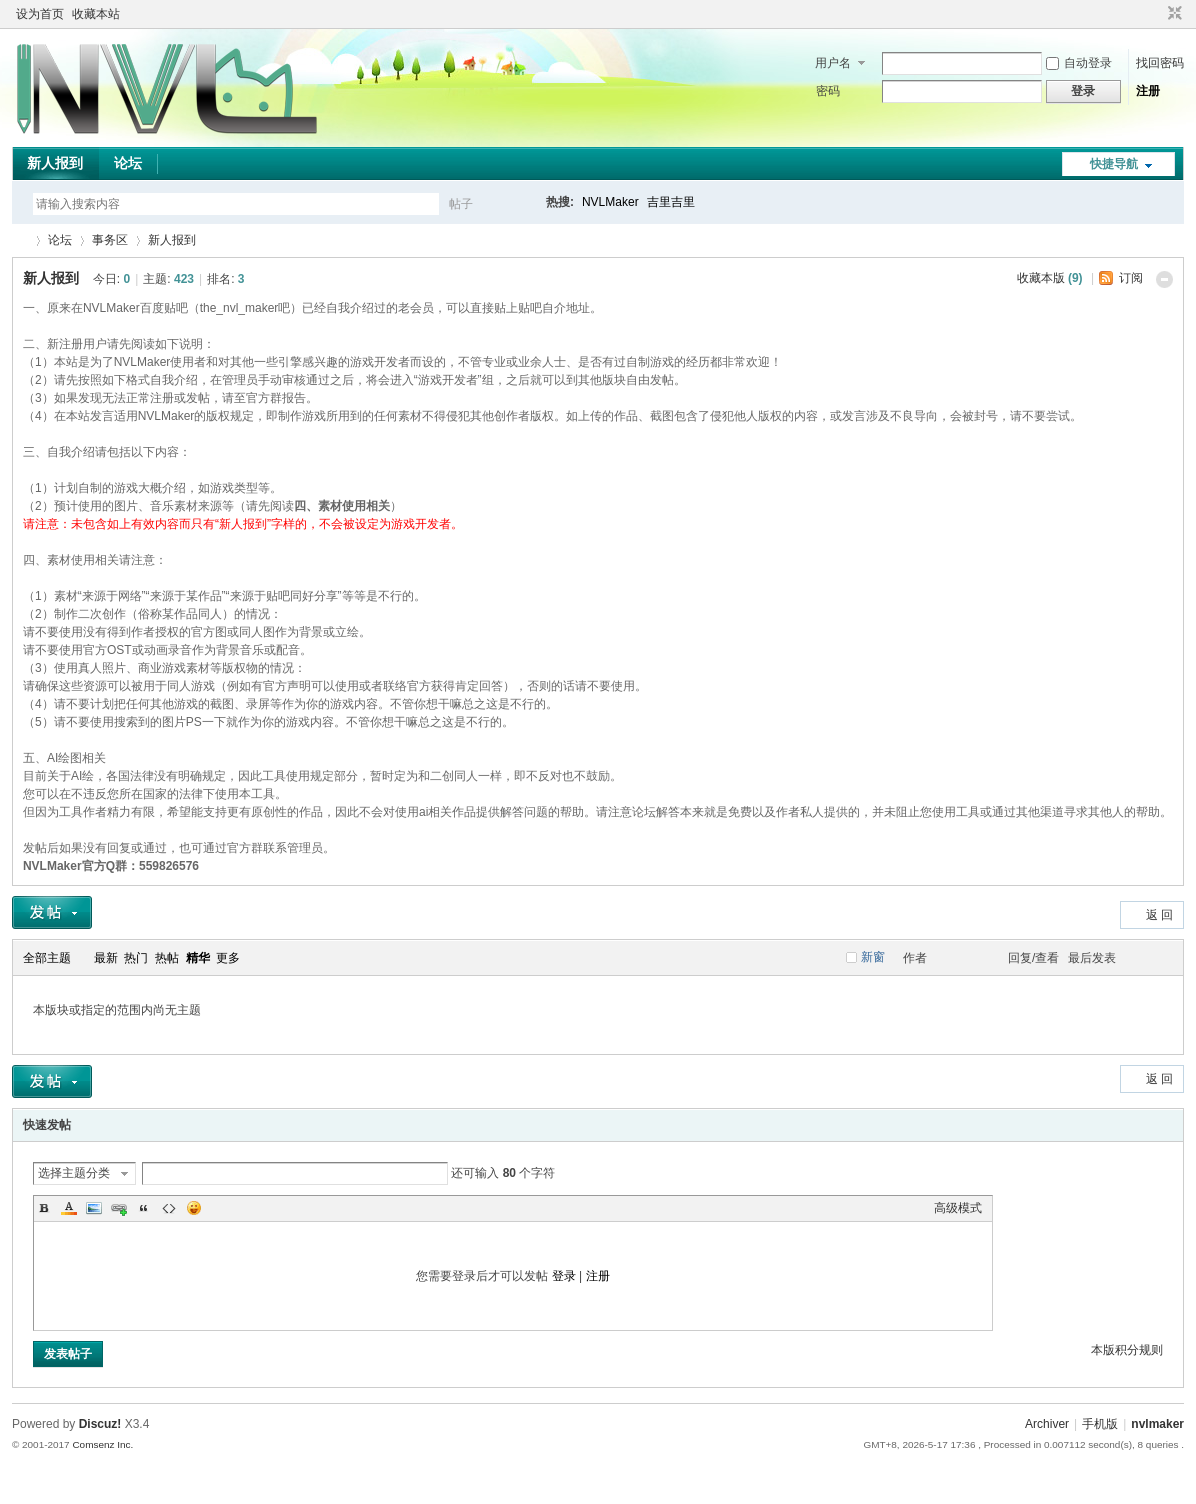 Image resolution: width=1196 pixels, height=1504 pixels. What do you see at coordinates (55, 163) in the screenshot?
I see `新人报到` at bounding box center [55, 163].